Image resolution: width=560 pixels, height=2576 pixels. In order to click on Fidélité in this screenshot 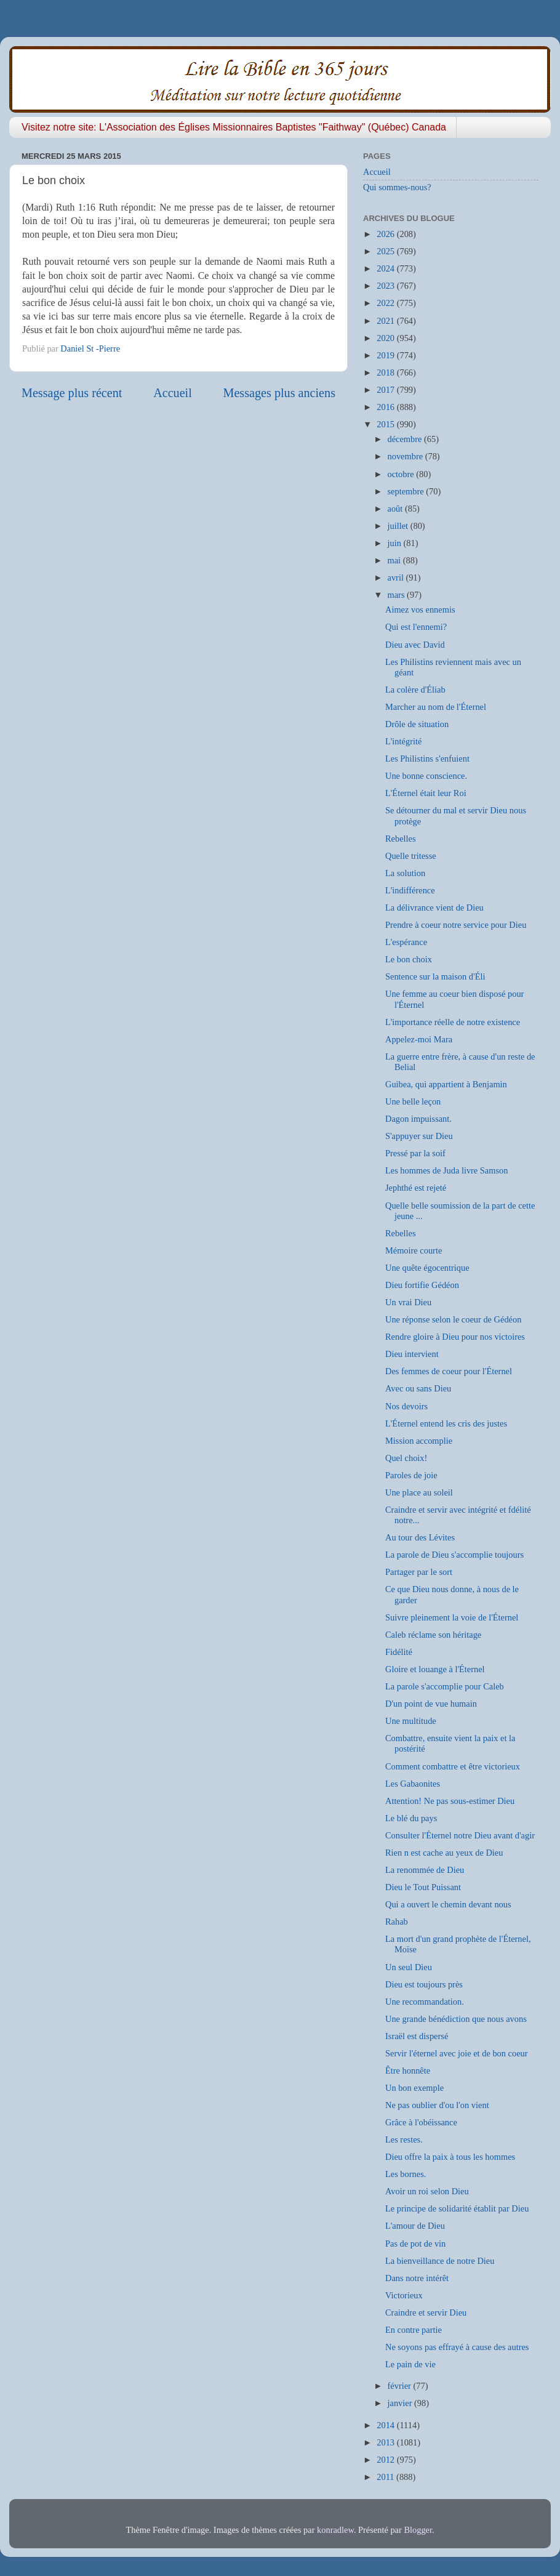, I will do `click(398, 1652)`.